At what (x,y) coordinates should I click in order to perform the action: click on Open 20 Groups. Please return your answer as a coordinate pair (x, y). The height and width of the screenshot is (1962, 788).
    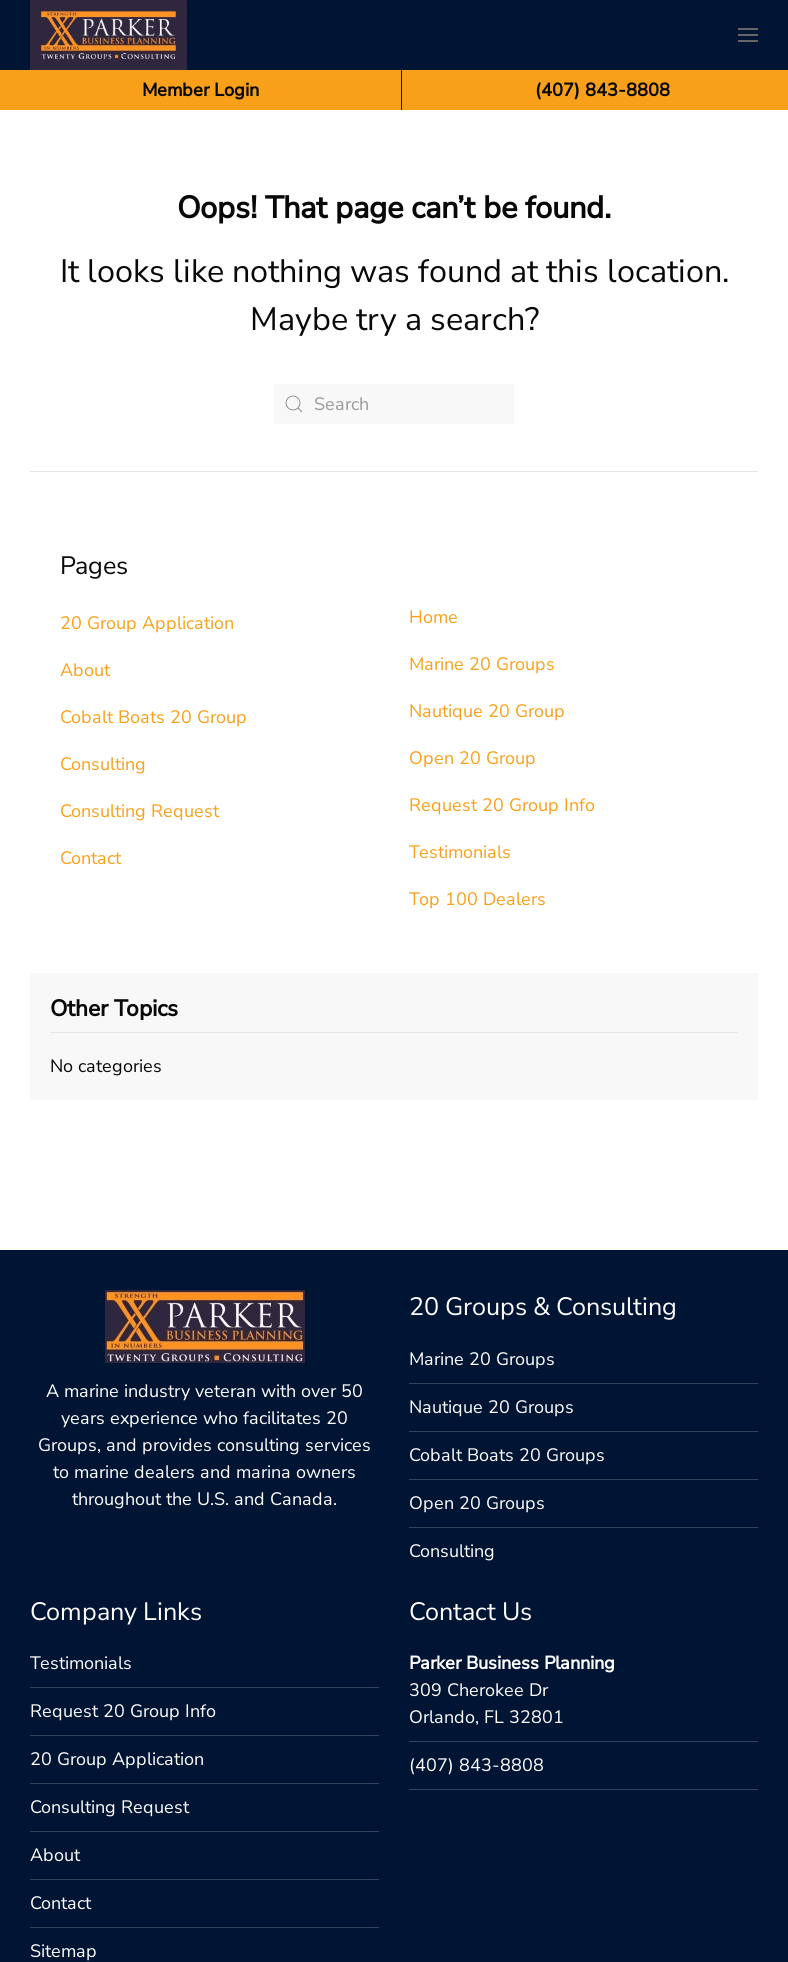
    Looking at the image, I should click on (477, 1393).